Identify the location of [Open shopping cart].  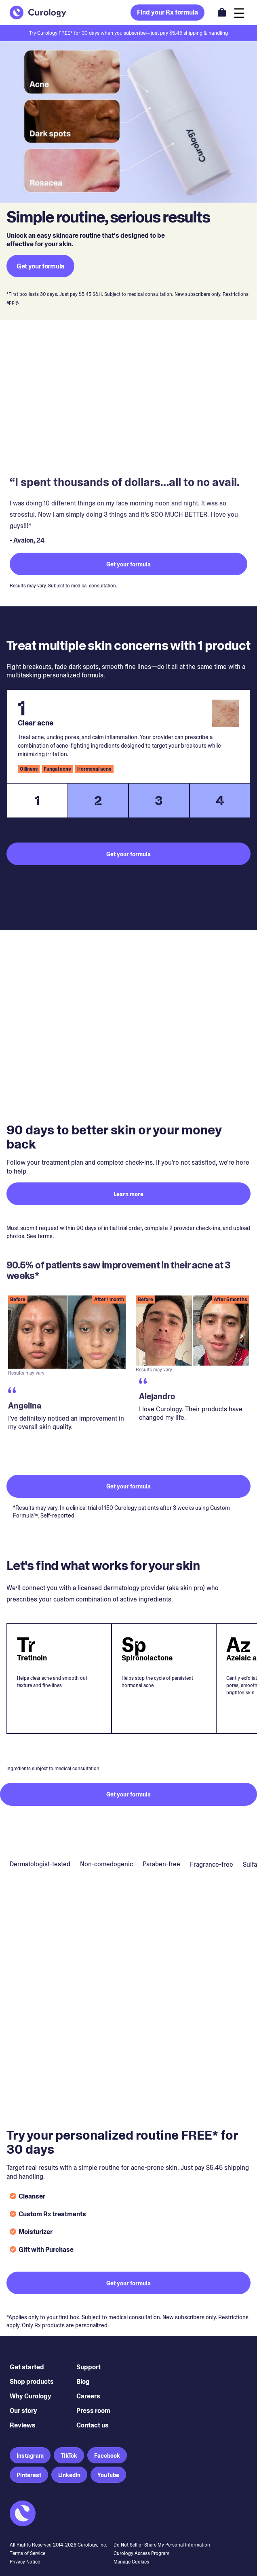
(221, 12).